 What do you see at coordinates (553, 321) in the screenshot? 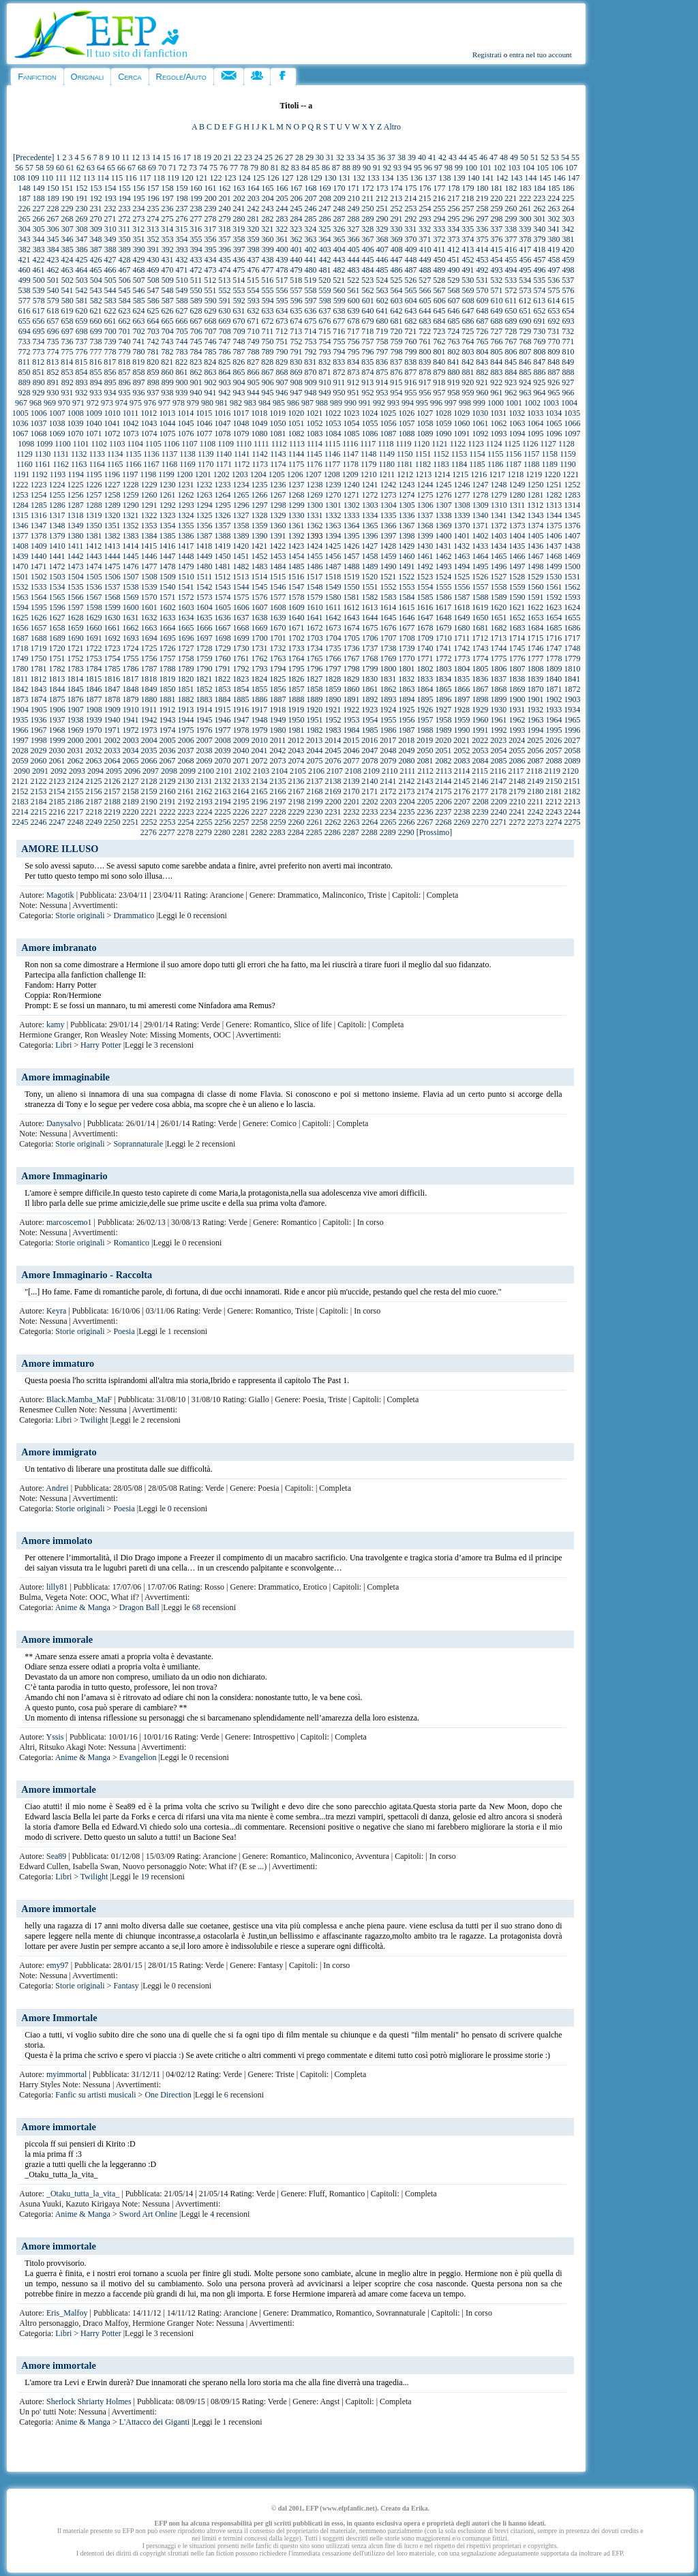
I see `692` at bounding box center [553, 321].